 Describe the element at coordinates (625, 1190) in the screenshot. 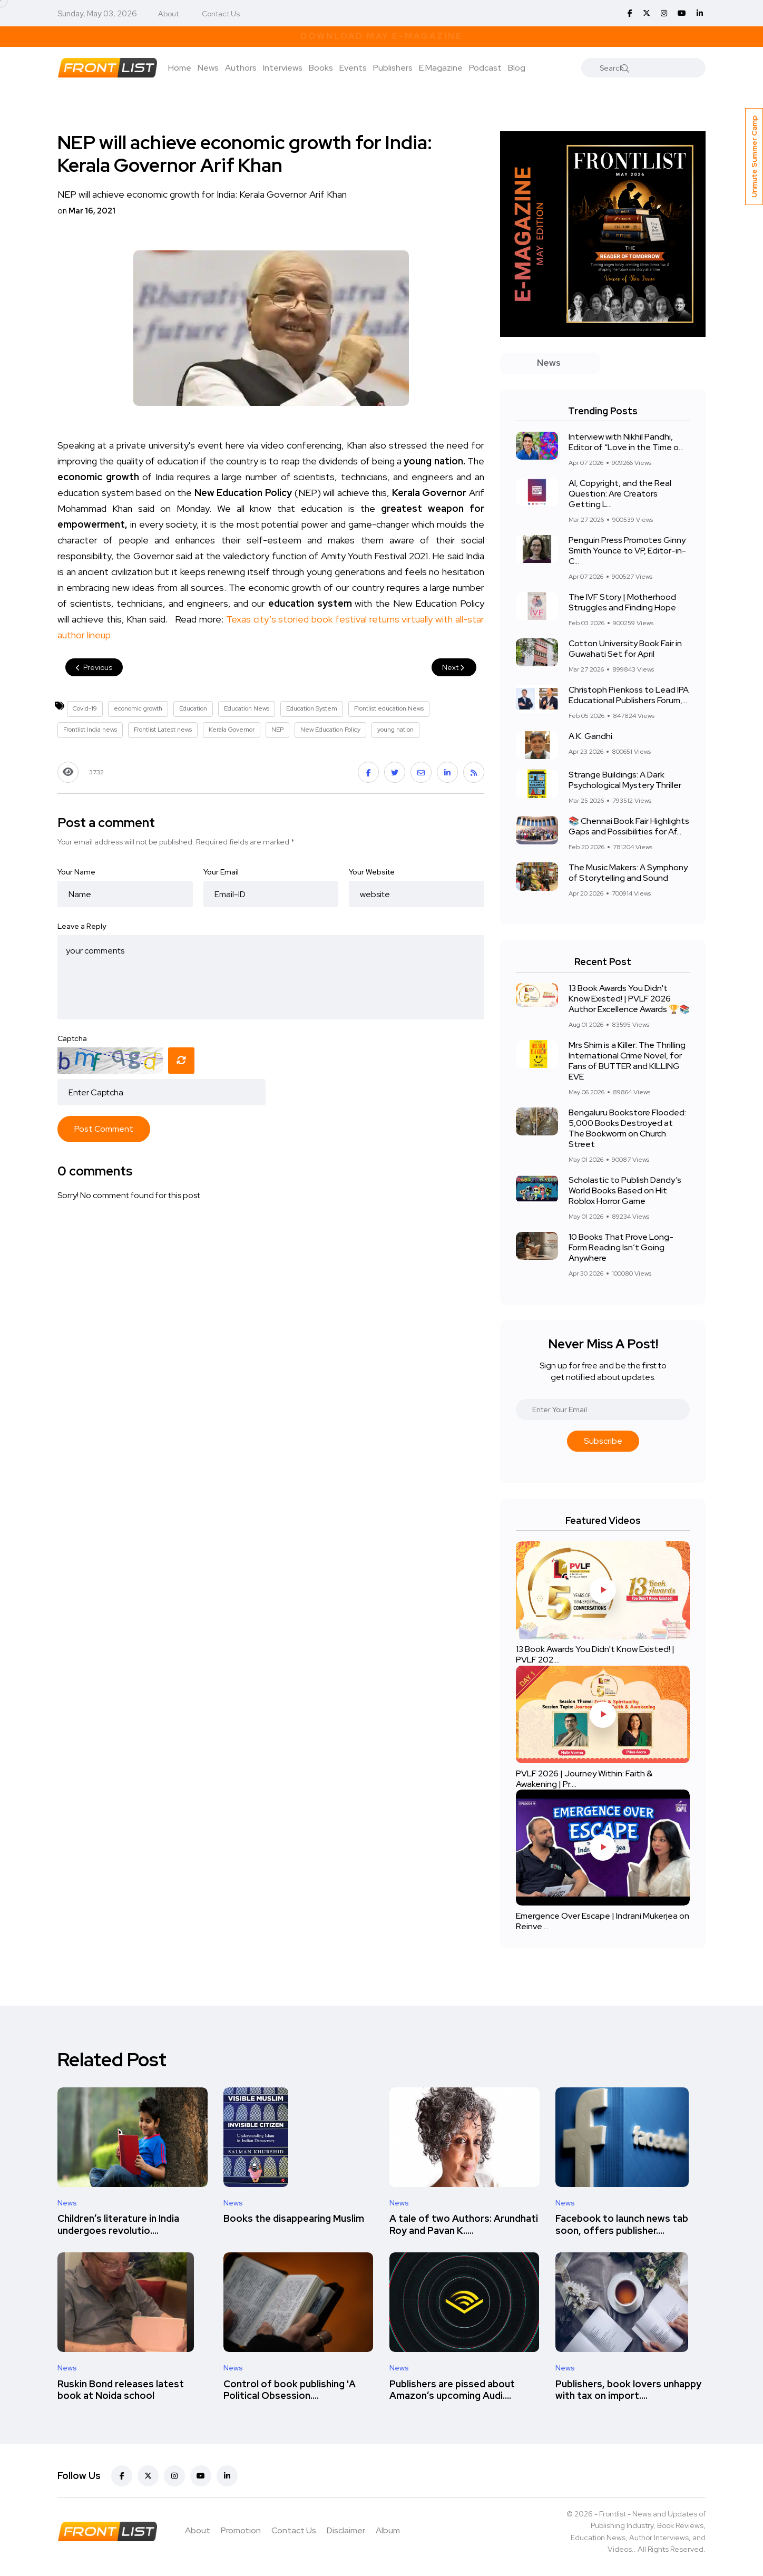

I see `Scholastic to Publish Dandy’s World Books Based on Hit Roblox Horror Game` at that location.